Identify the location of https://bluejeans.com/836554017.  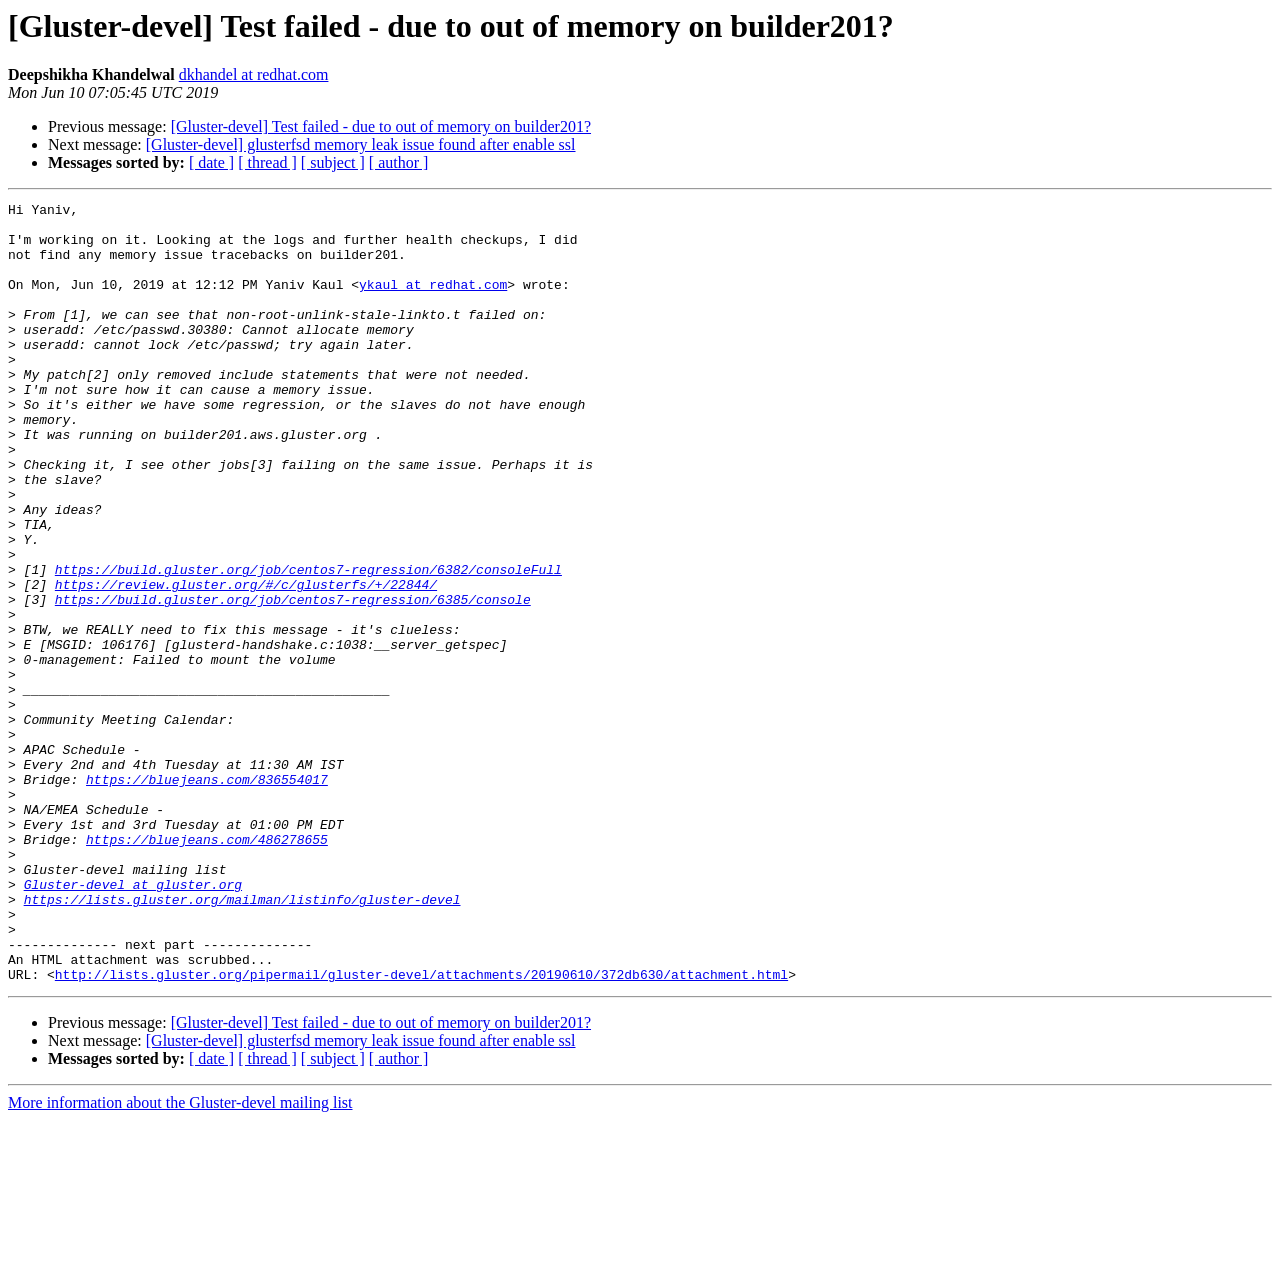
(207, 896).